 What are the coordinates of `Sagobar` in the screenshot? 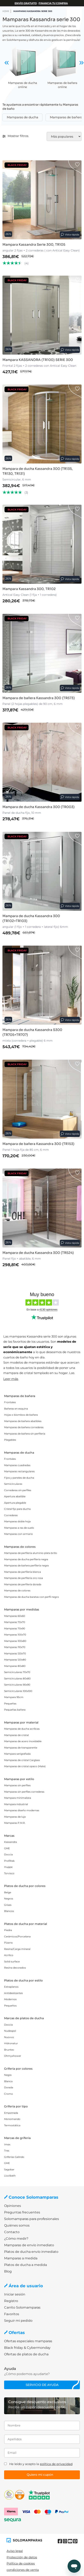 It's located at (9, 2169).